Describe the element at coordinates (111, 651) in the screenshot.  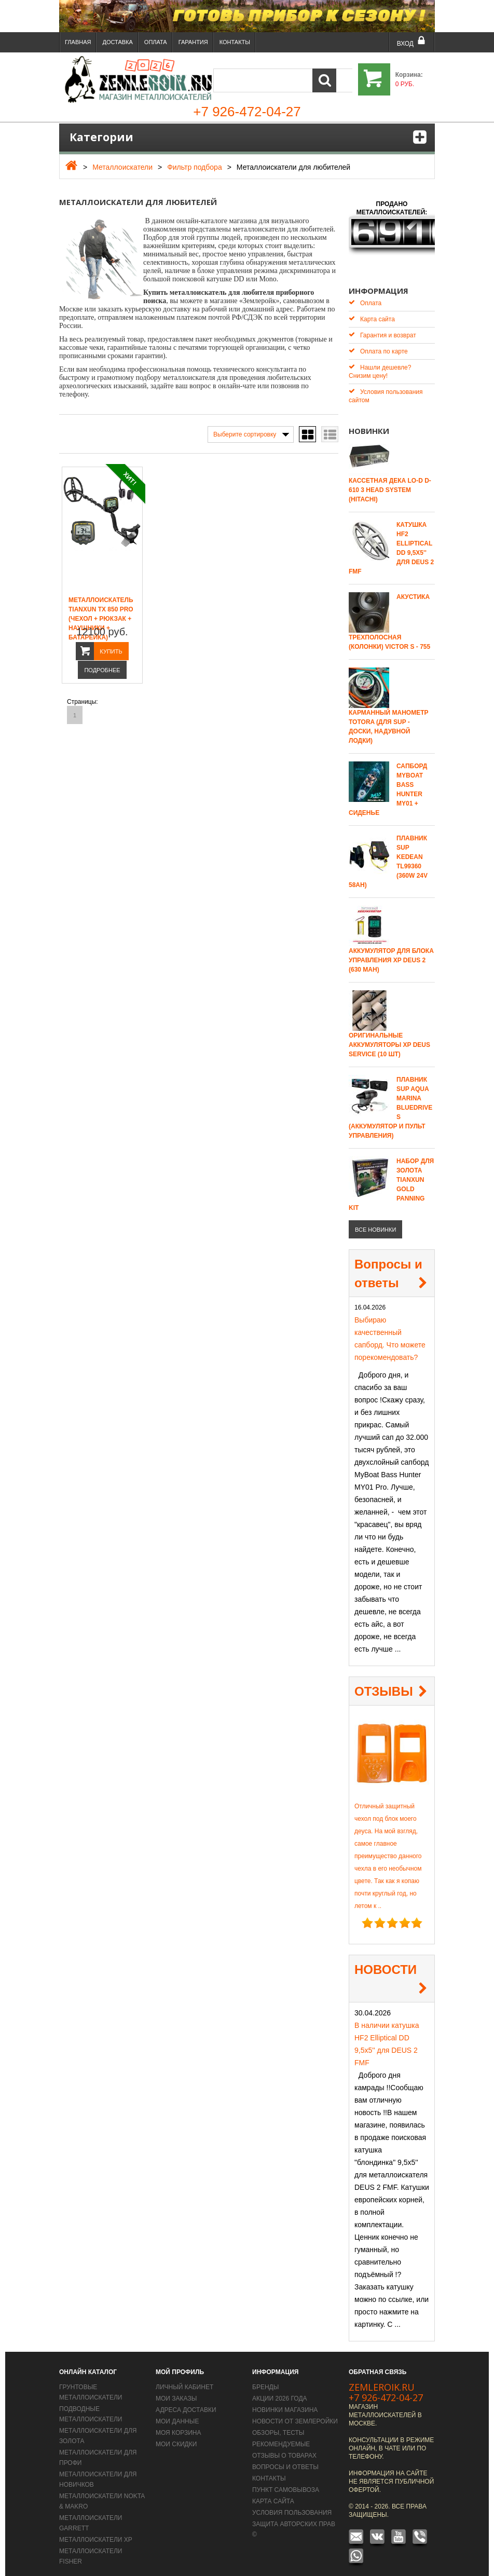
I see `Купить` at that location.